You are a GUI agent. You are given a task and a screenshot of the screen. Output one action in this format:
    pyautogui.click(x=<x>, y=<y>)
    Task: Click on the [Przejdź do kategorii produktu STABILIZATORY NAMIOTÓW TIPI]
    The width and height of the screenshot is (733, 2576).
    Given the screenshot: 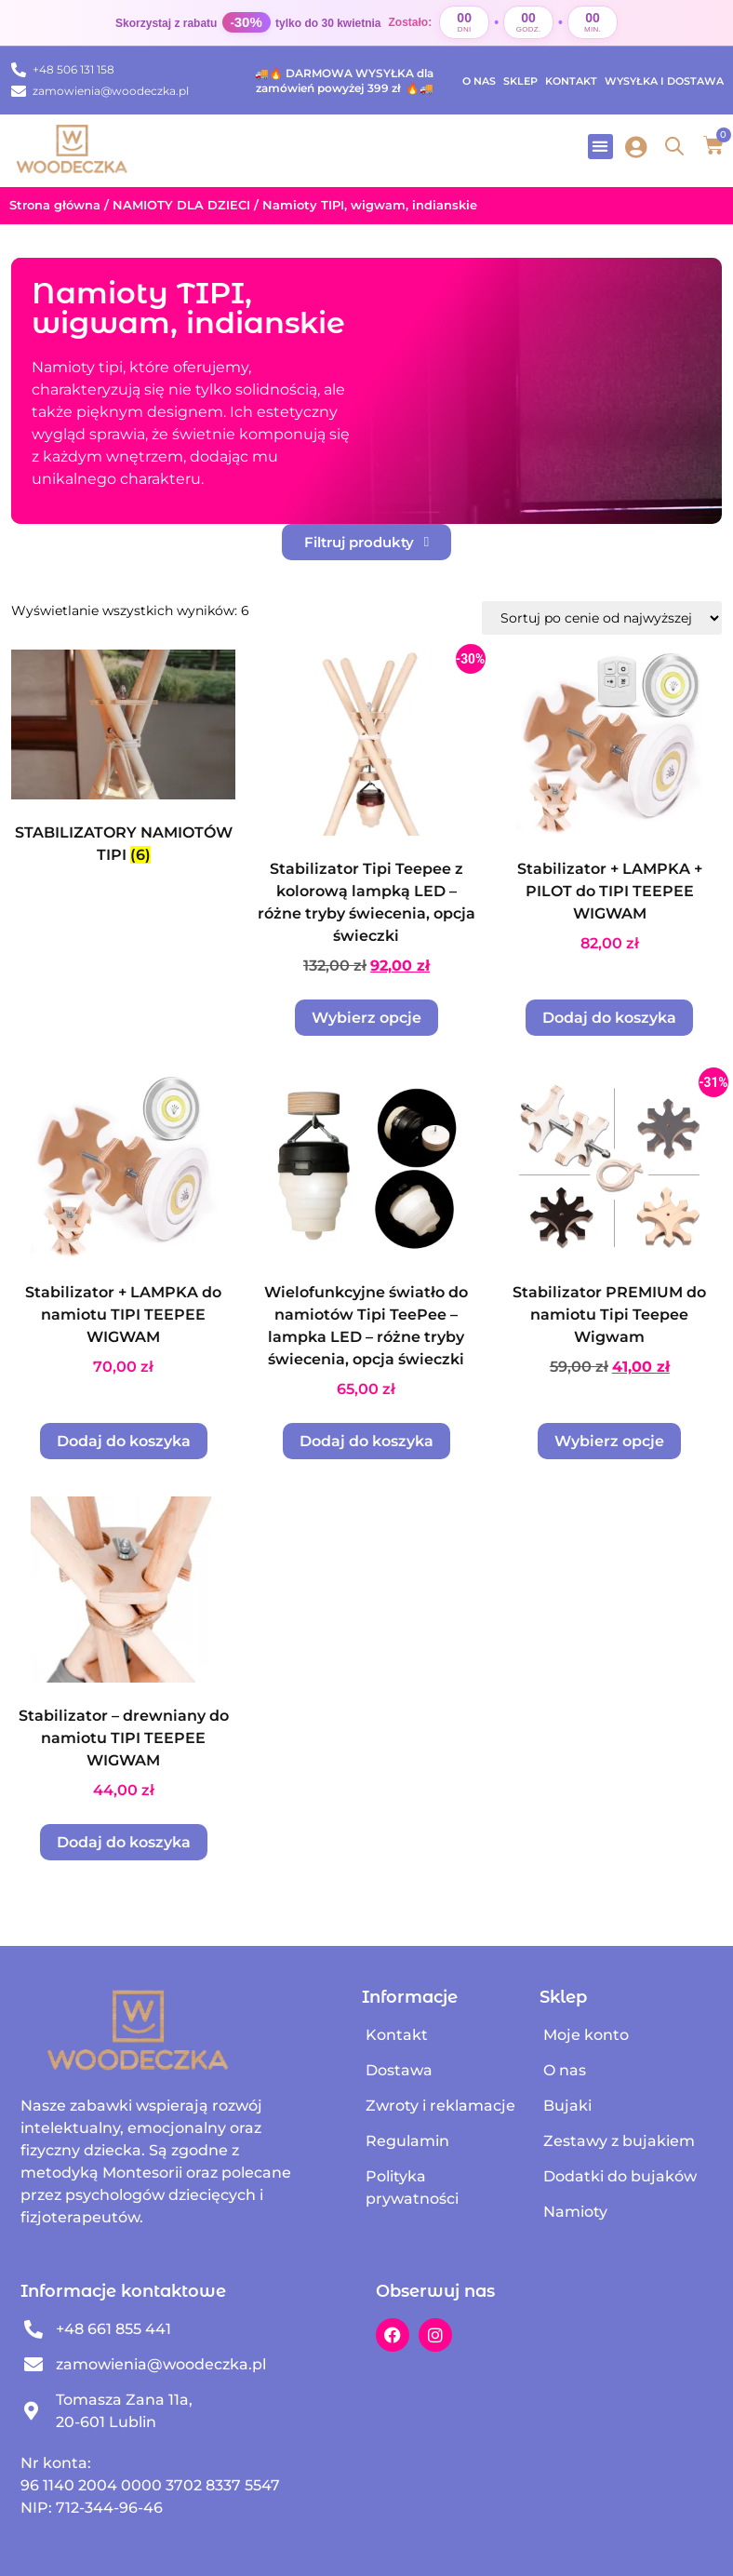 What is the action you would take?
    pyautogui.click(x=123, y=762)
    